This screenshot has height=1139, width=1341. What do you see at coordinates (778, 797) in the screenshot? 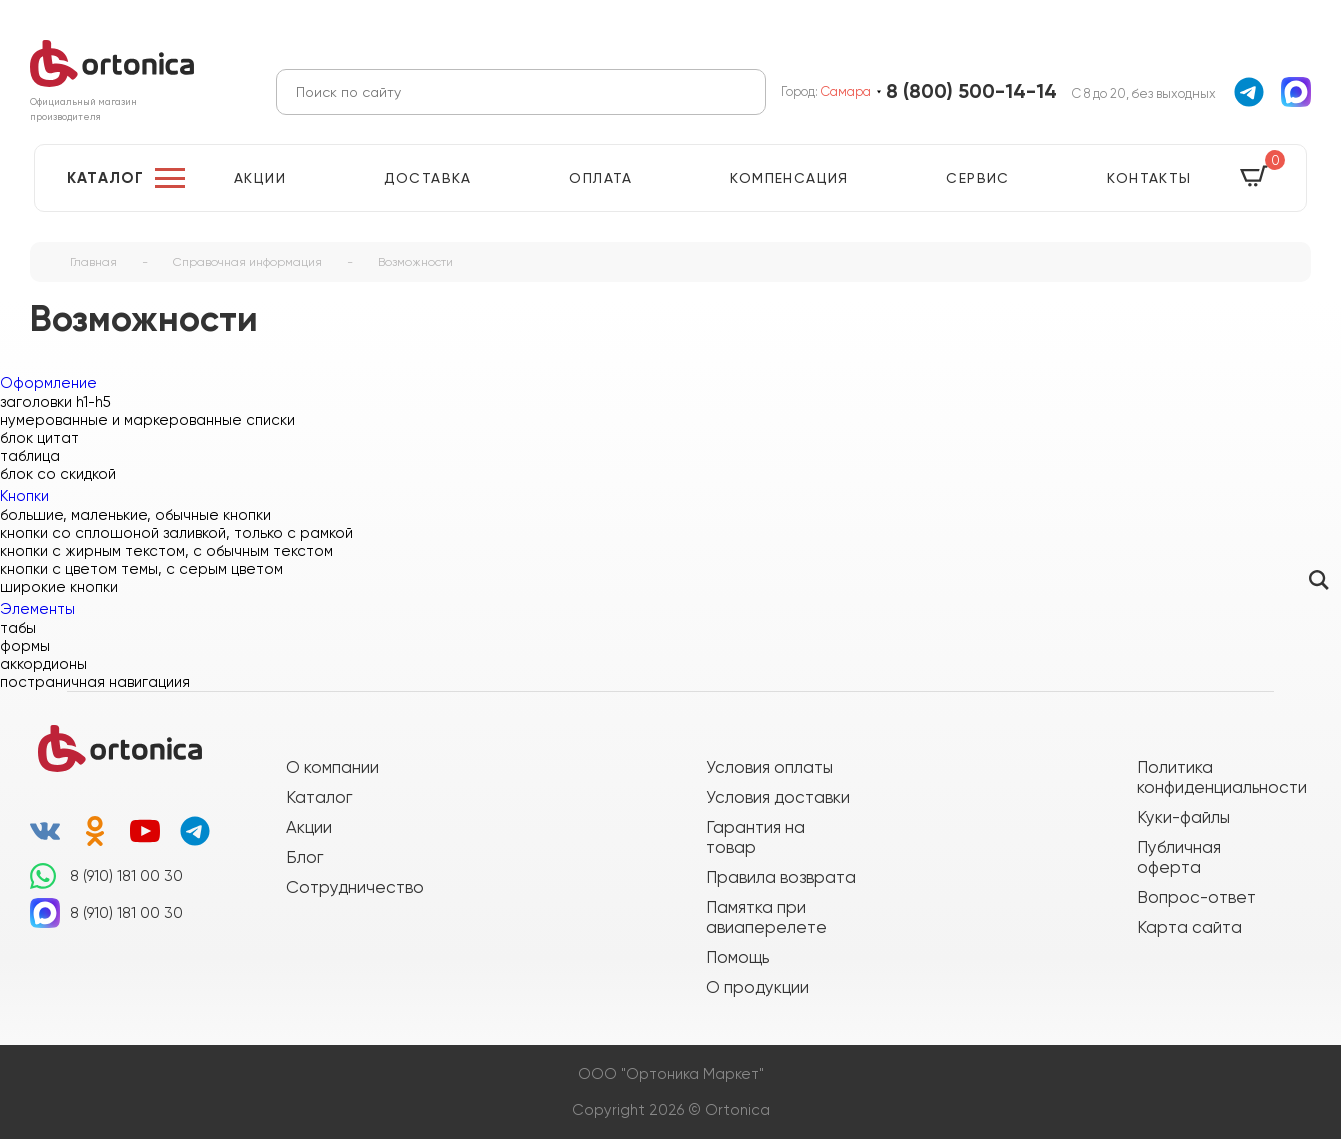
I see `Условия доставки` at bounding box center [778, 797].